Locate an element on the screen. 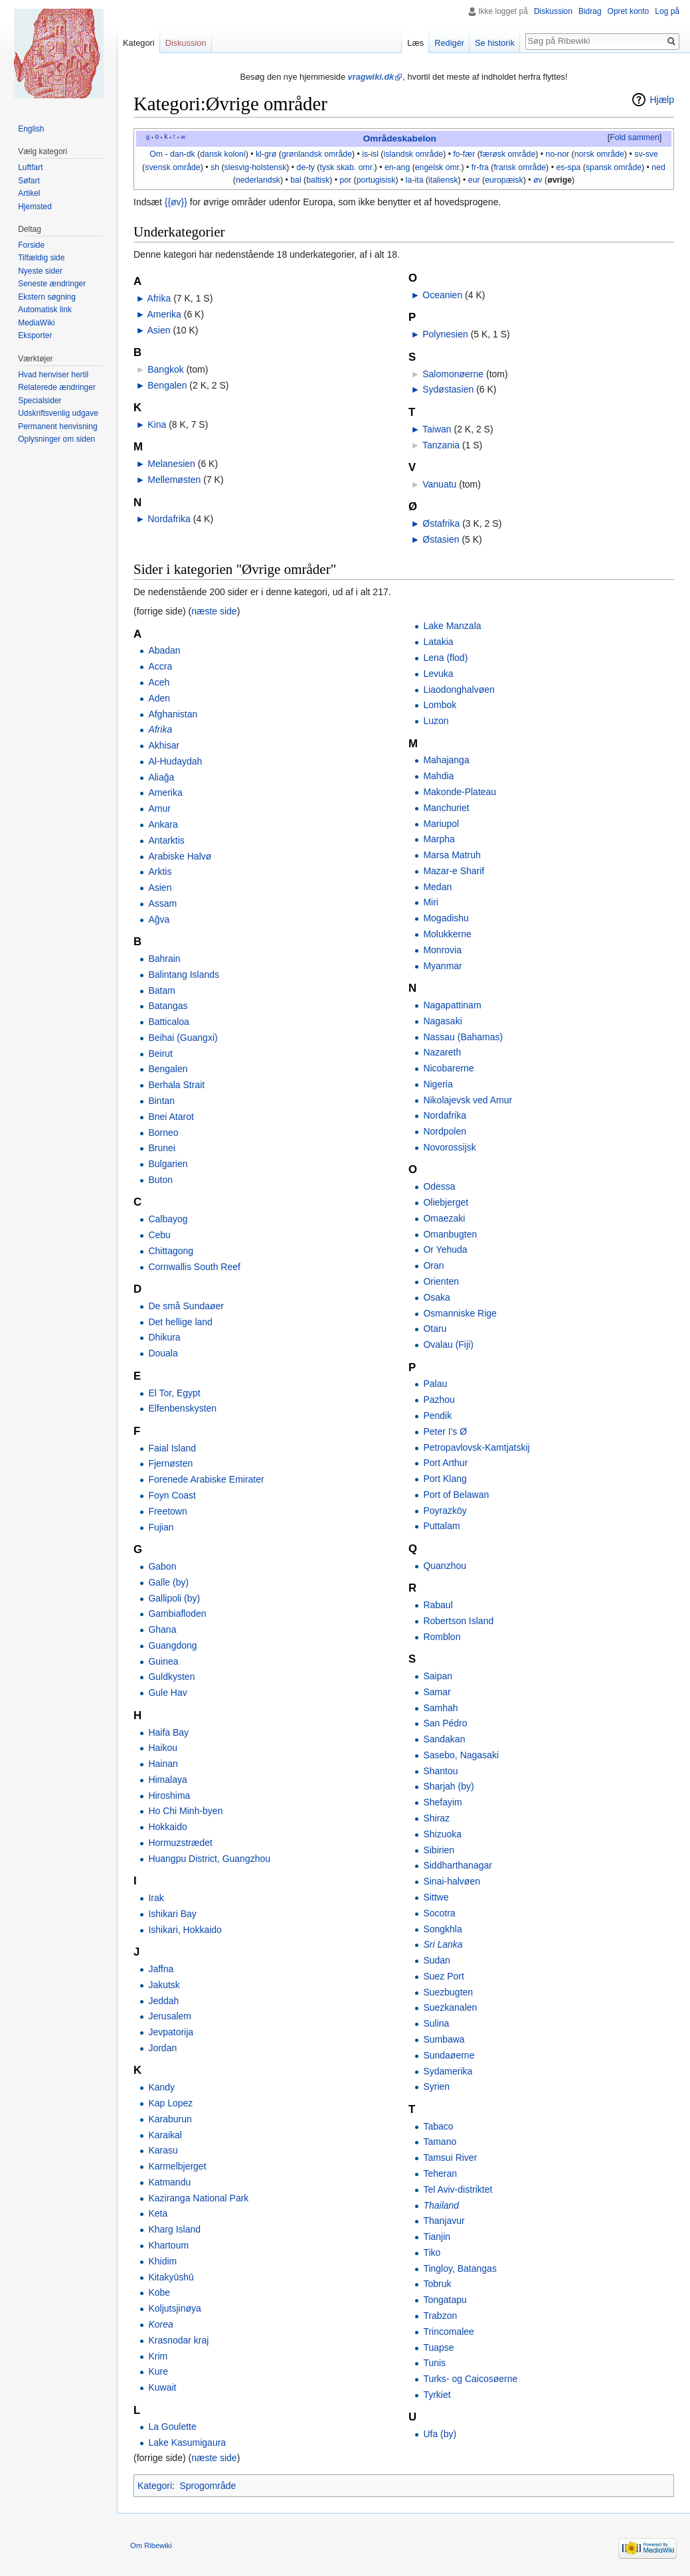 This screenshot has width=690, height=2576. Lena (flod) is located at coordinates (445, 657).